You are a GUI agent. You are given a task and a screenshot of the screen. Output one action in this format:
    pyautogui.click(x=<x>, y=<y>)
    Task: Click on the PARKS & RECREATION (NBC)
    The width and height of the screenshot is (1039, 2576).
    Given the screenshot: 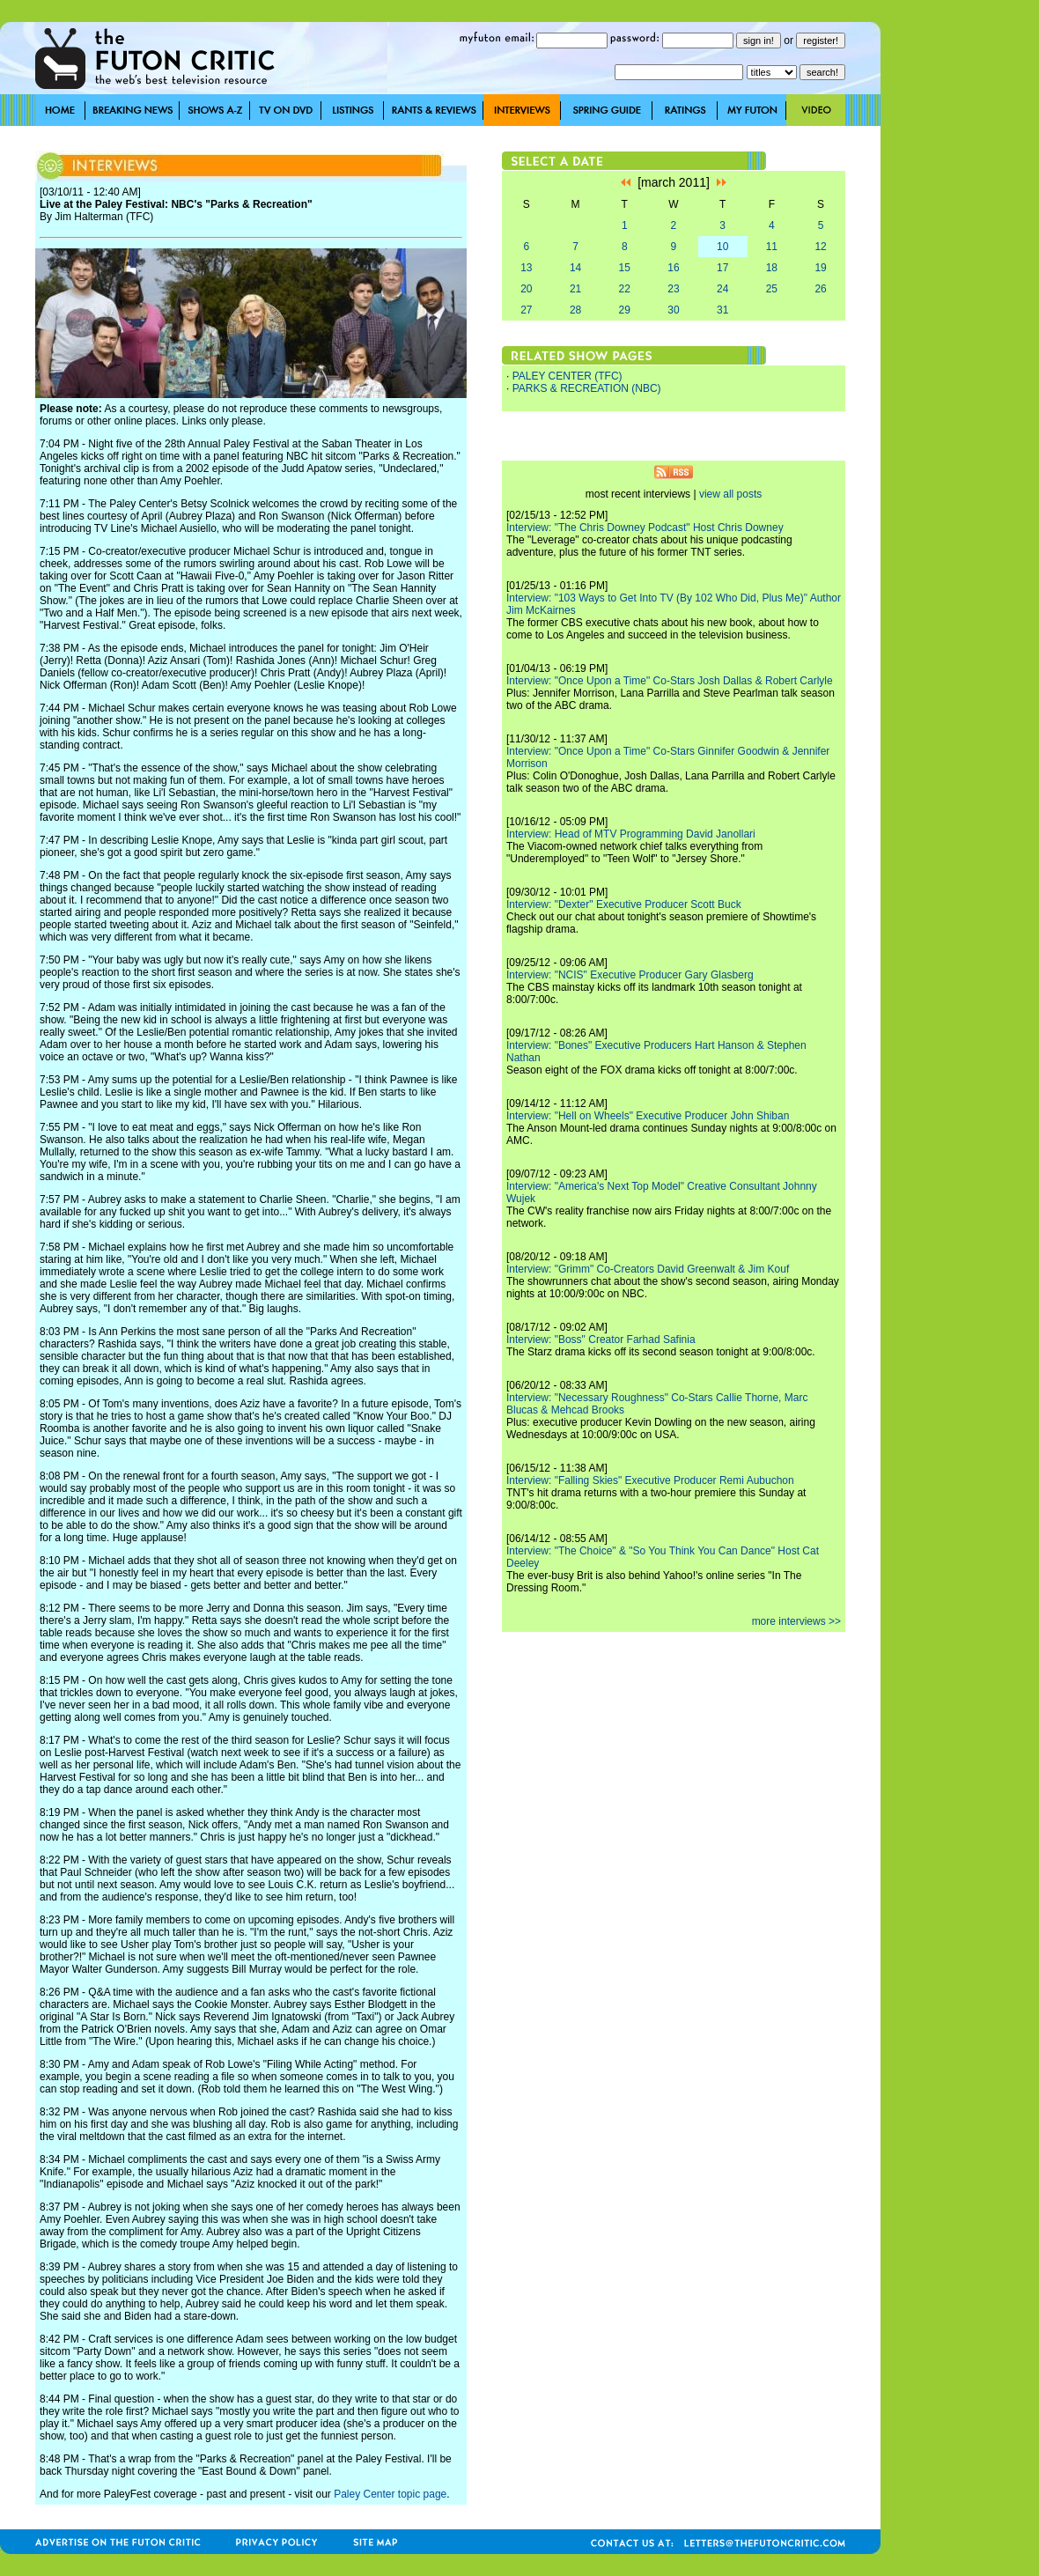 What is the action you would take?
    pyautogui.click(x=586, y=388)
    